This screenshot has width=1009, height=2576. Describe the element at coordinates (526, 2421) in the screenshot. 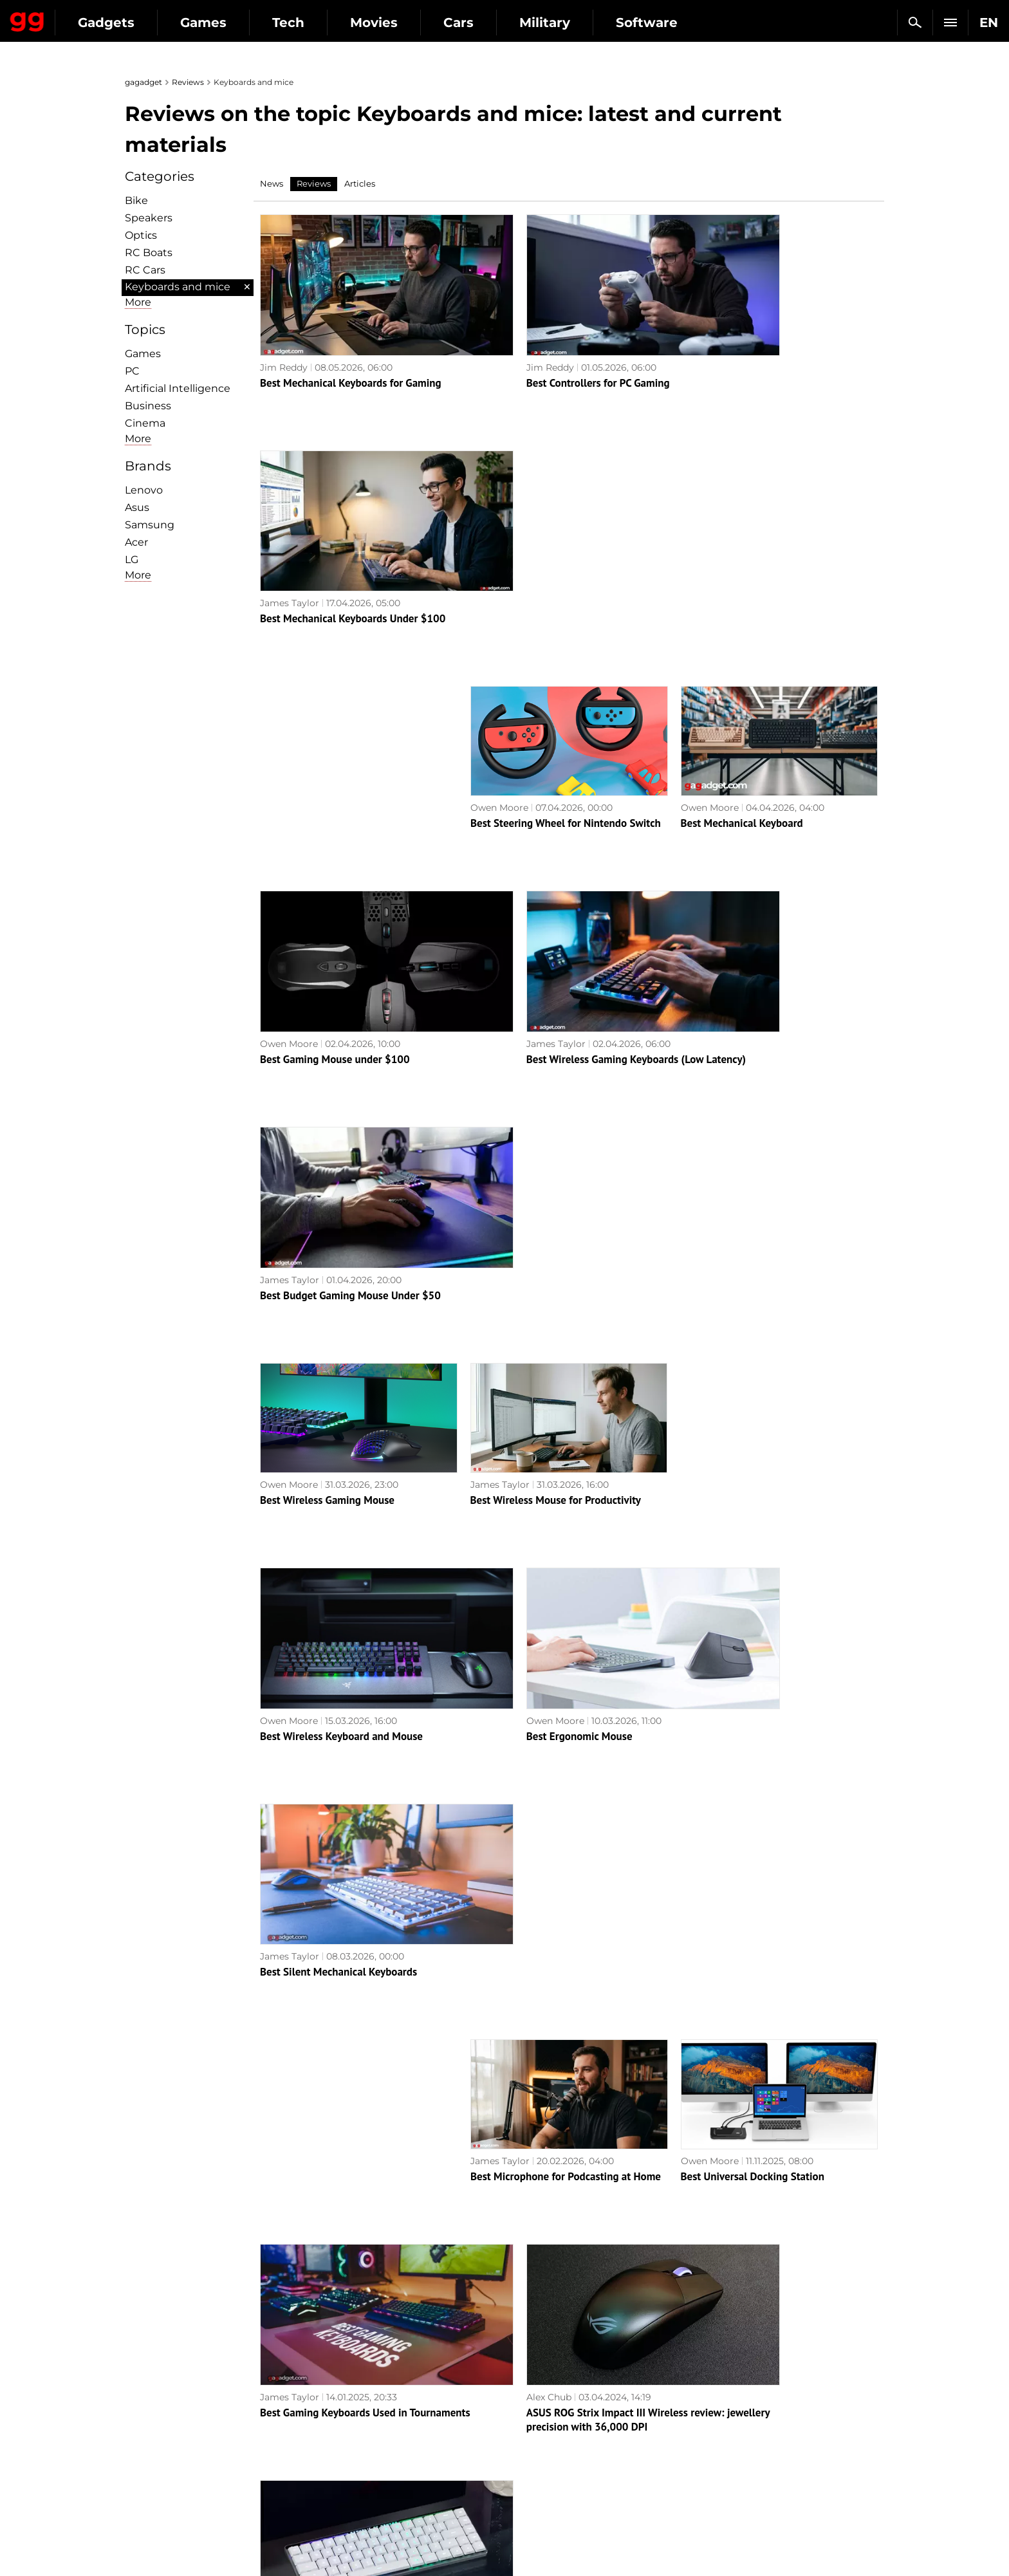

I see `Steam` at that location.